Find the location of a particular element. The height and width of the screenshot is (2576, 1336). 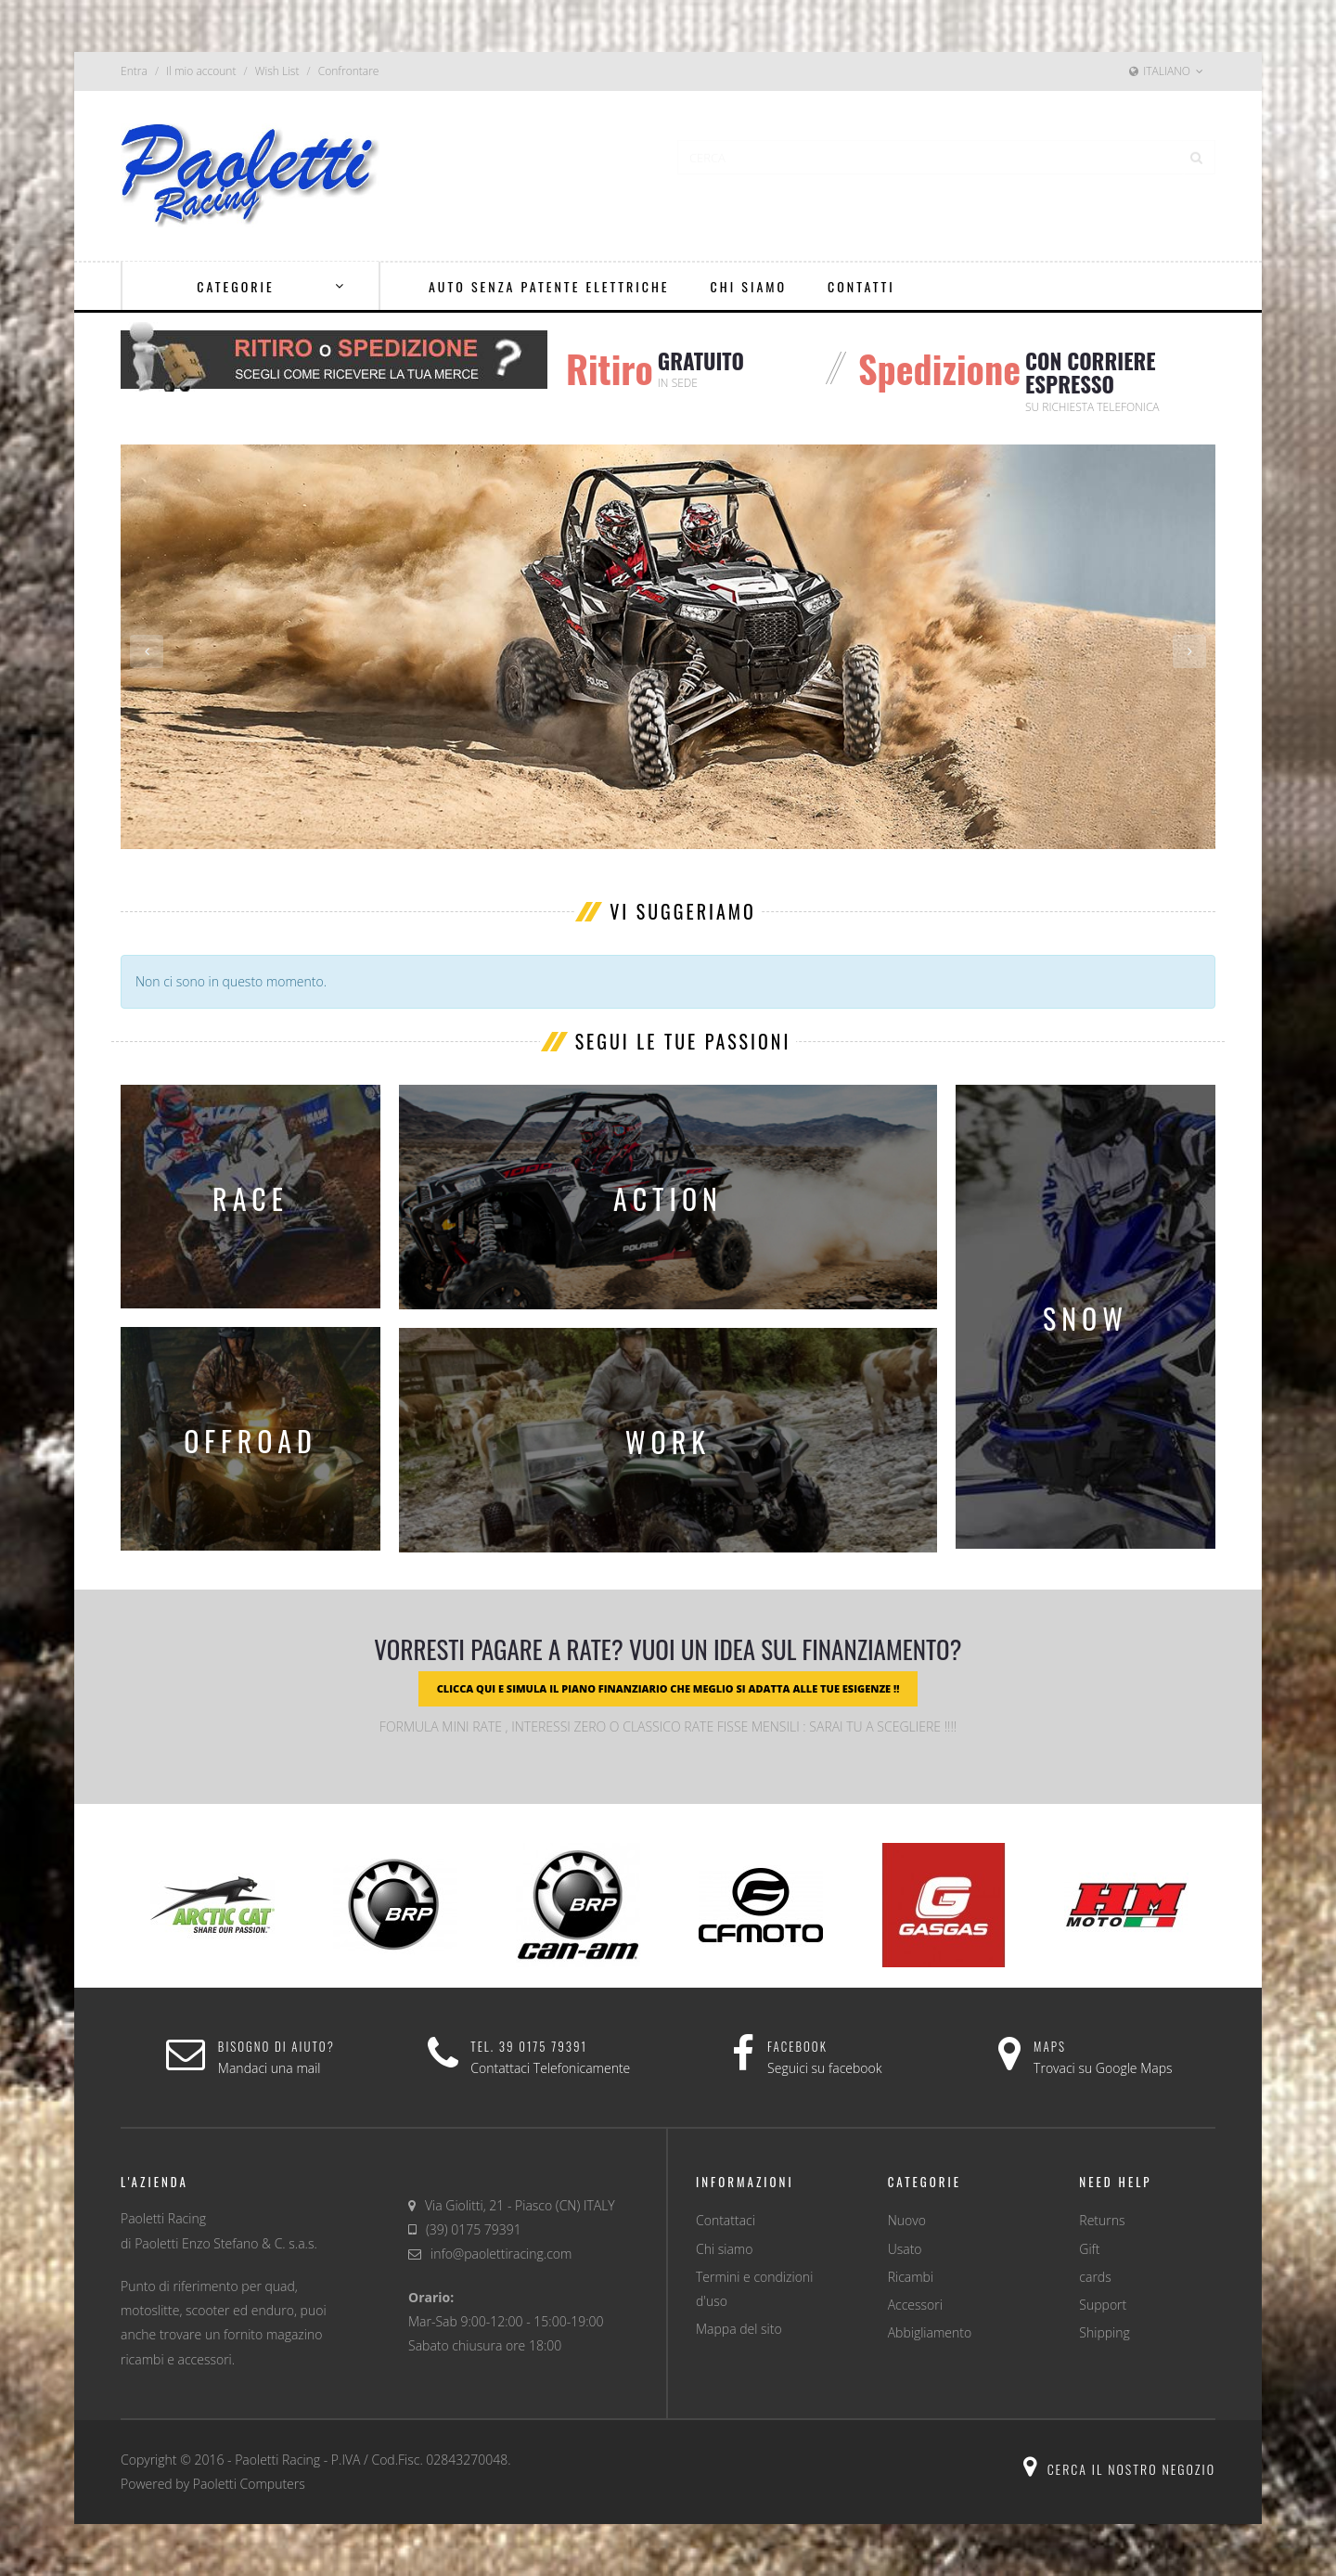

Confrontare is located at coordinates (348, 71).